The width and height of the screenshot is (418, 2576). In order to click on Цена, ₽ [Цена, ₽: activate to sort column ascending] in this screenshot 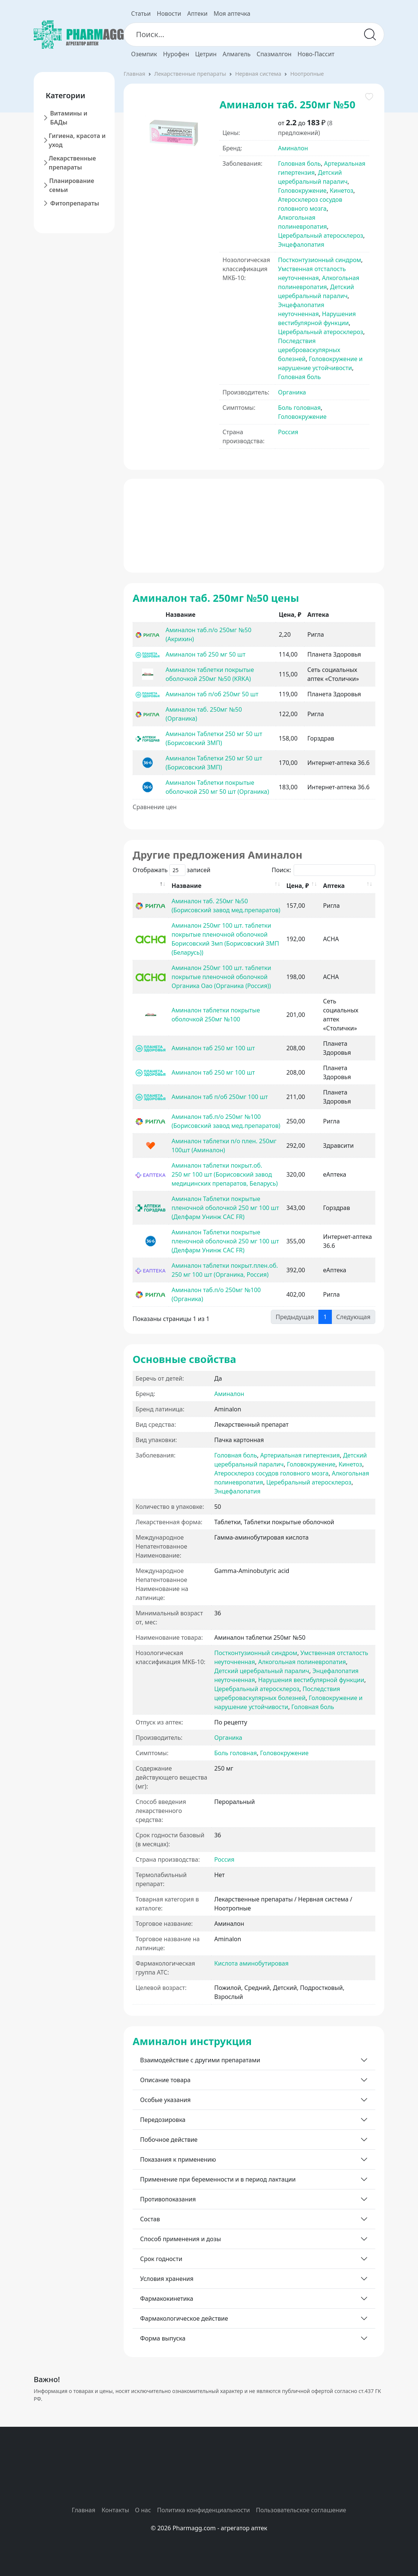, I will do `click(297, 886)`.